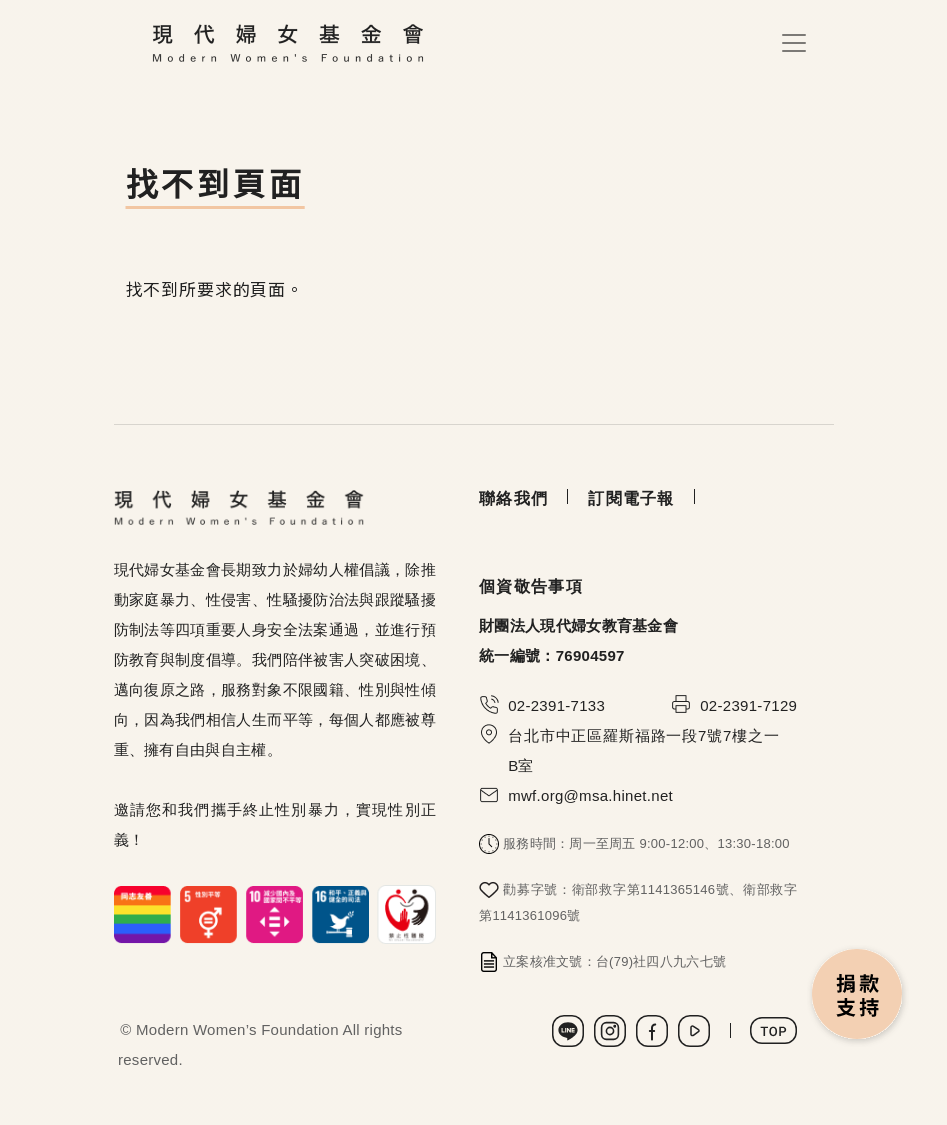 Image resolution: width=947 pixels, height=1125 pixels. I want to click on 訂閱電子報, so click(631, 498).